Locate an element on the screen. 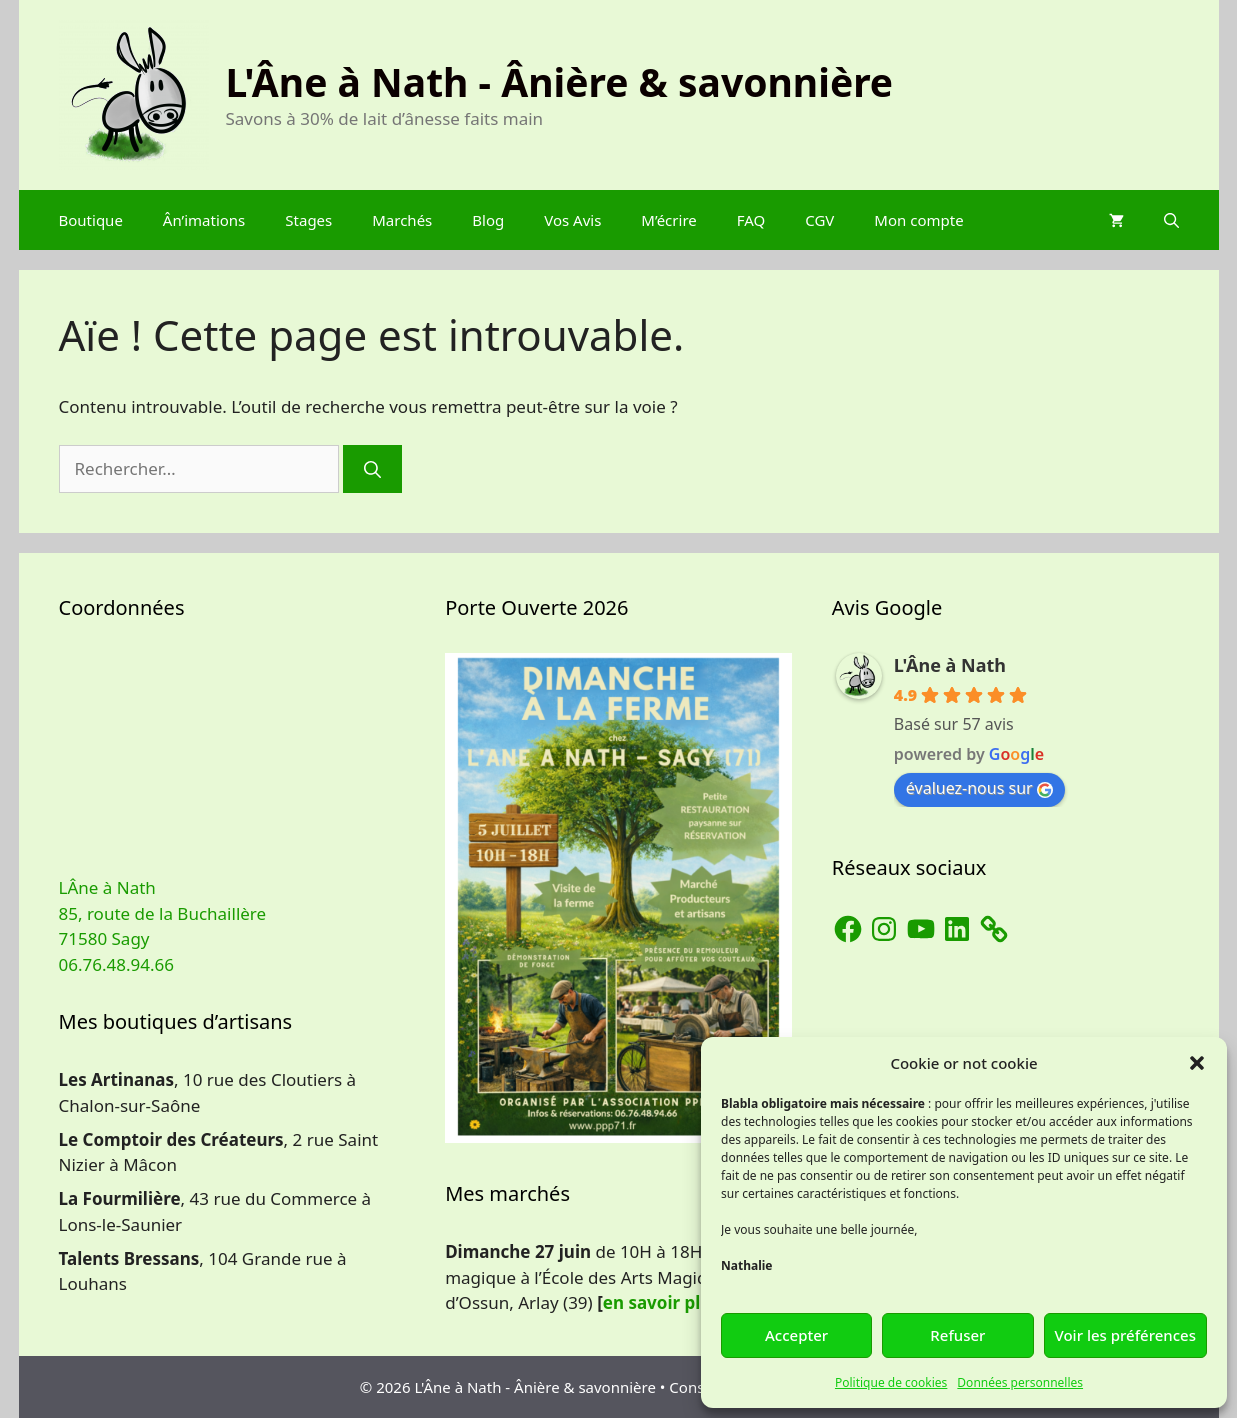  Stages is located at coordinates (308, 220).